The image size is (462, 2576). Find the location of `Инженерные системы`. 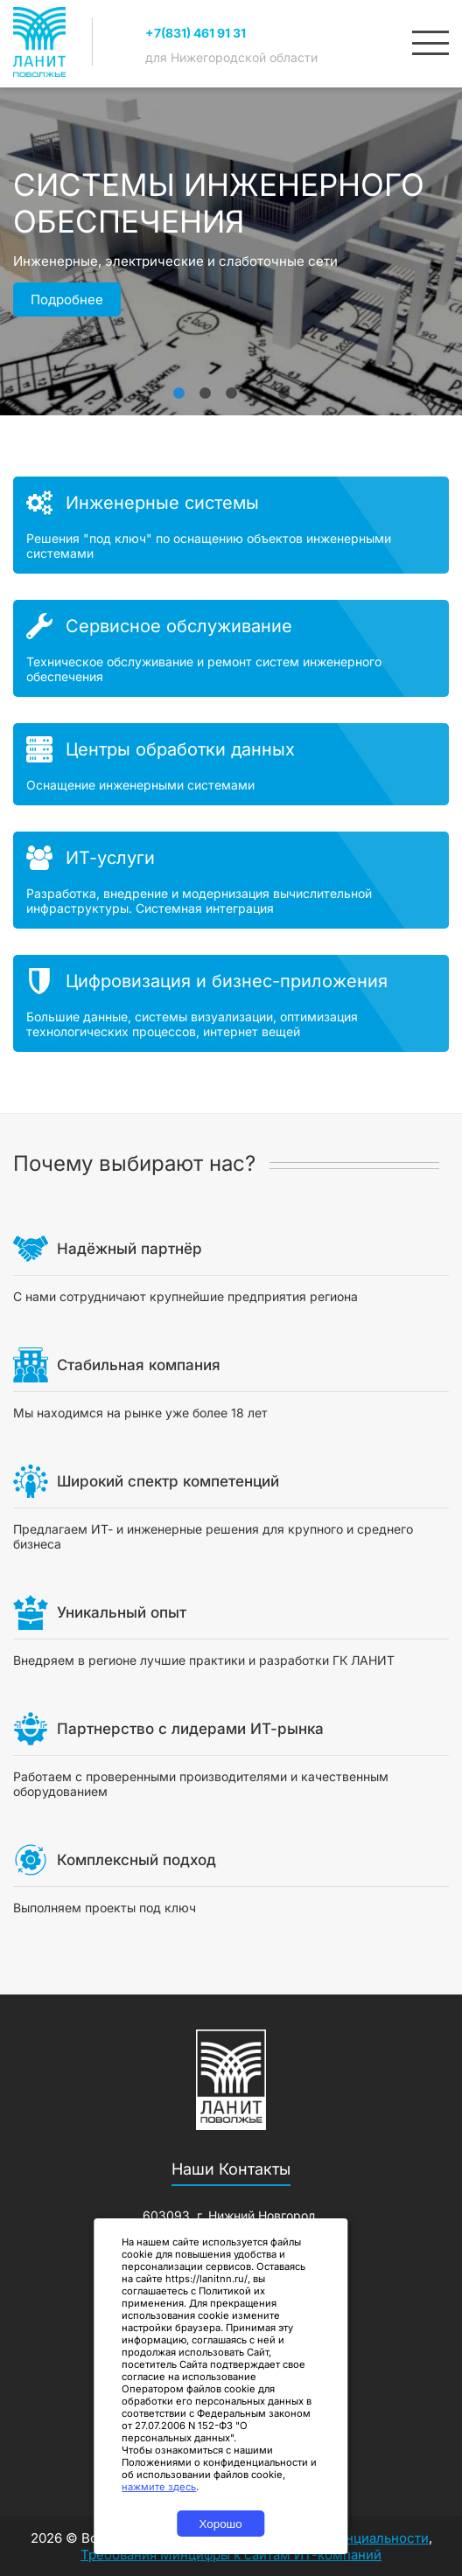

Инженерные системы is located at coordinates (162, 502).